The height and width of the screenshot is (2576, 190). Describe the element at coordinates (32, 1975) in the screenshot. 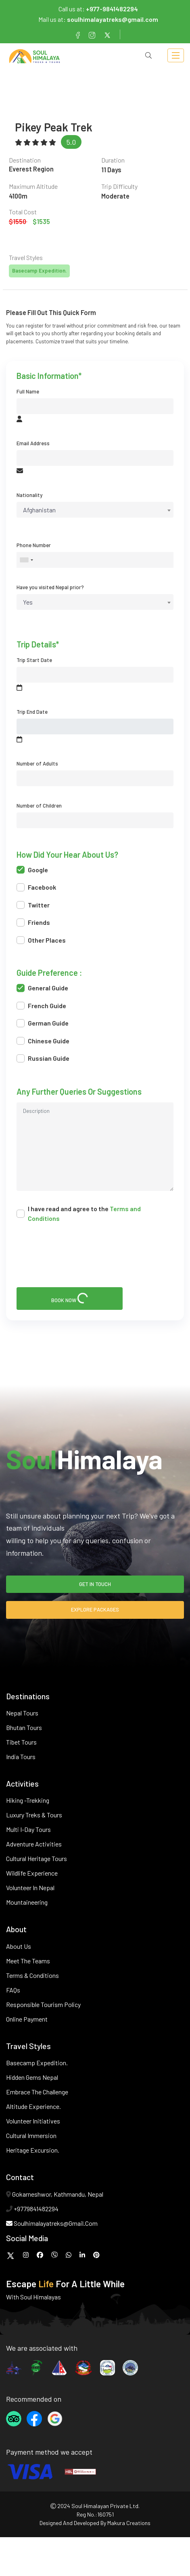

I see `Terms & Conditions` at that location.